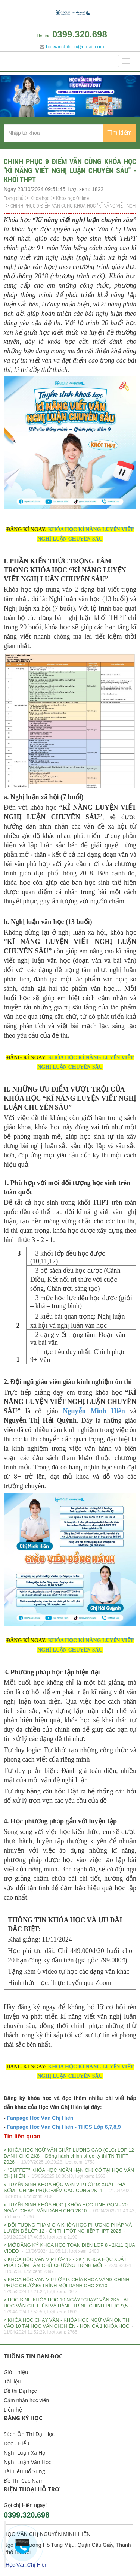  Describe the element at coordinates (13, 2409) in the screenshot. I see `Liên hệ` at that location.